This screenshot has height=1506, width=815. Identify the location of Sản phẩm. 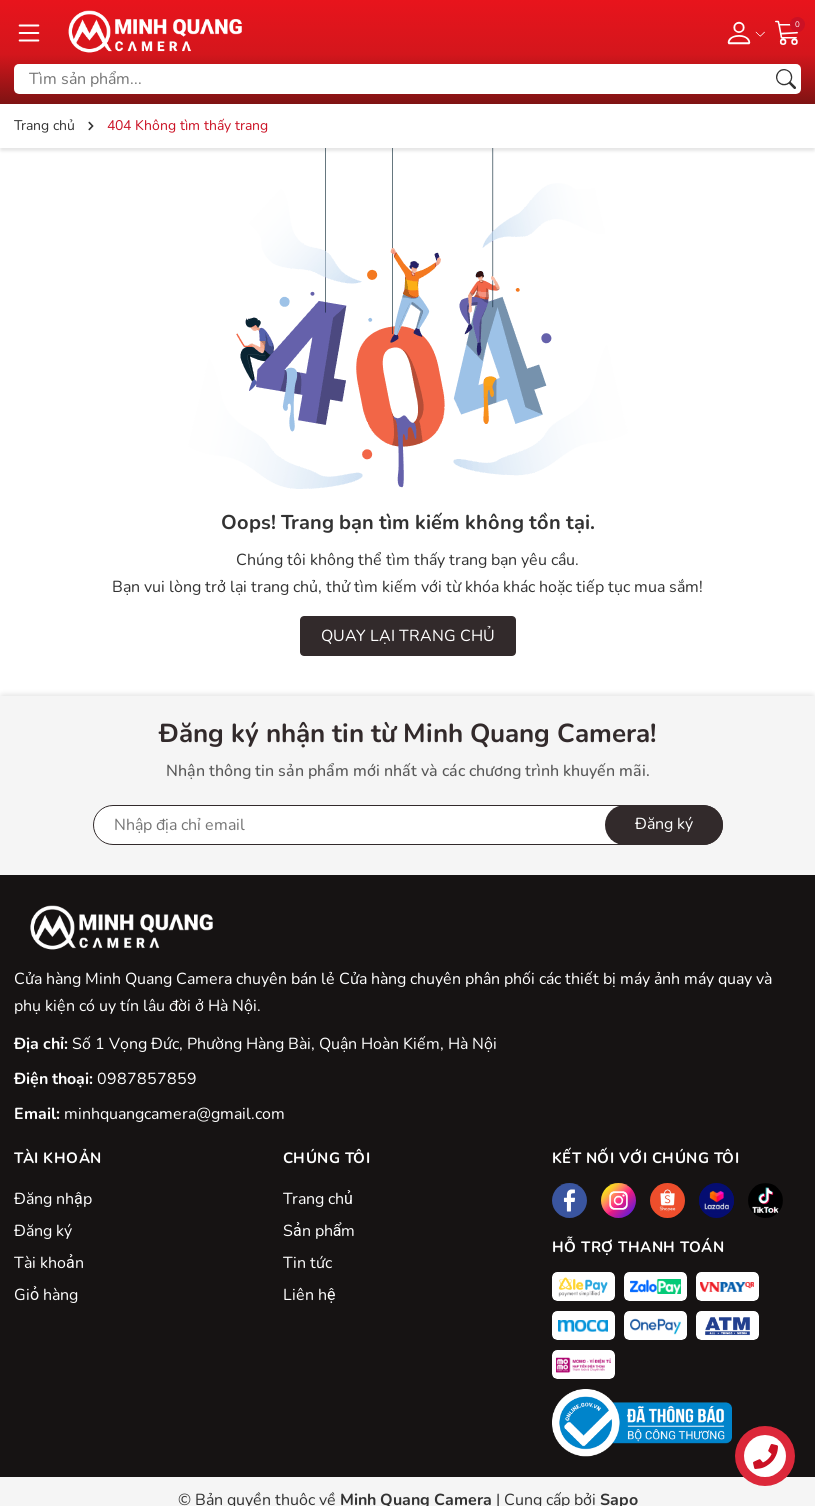
(319, 1231).